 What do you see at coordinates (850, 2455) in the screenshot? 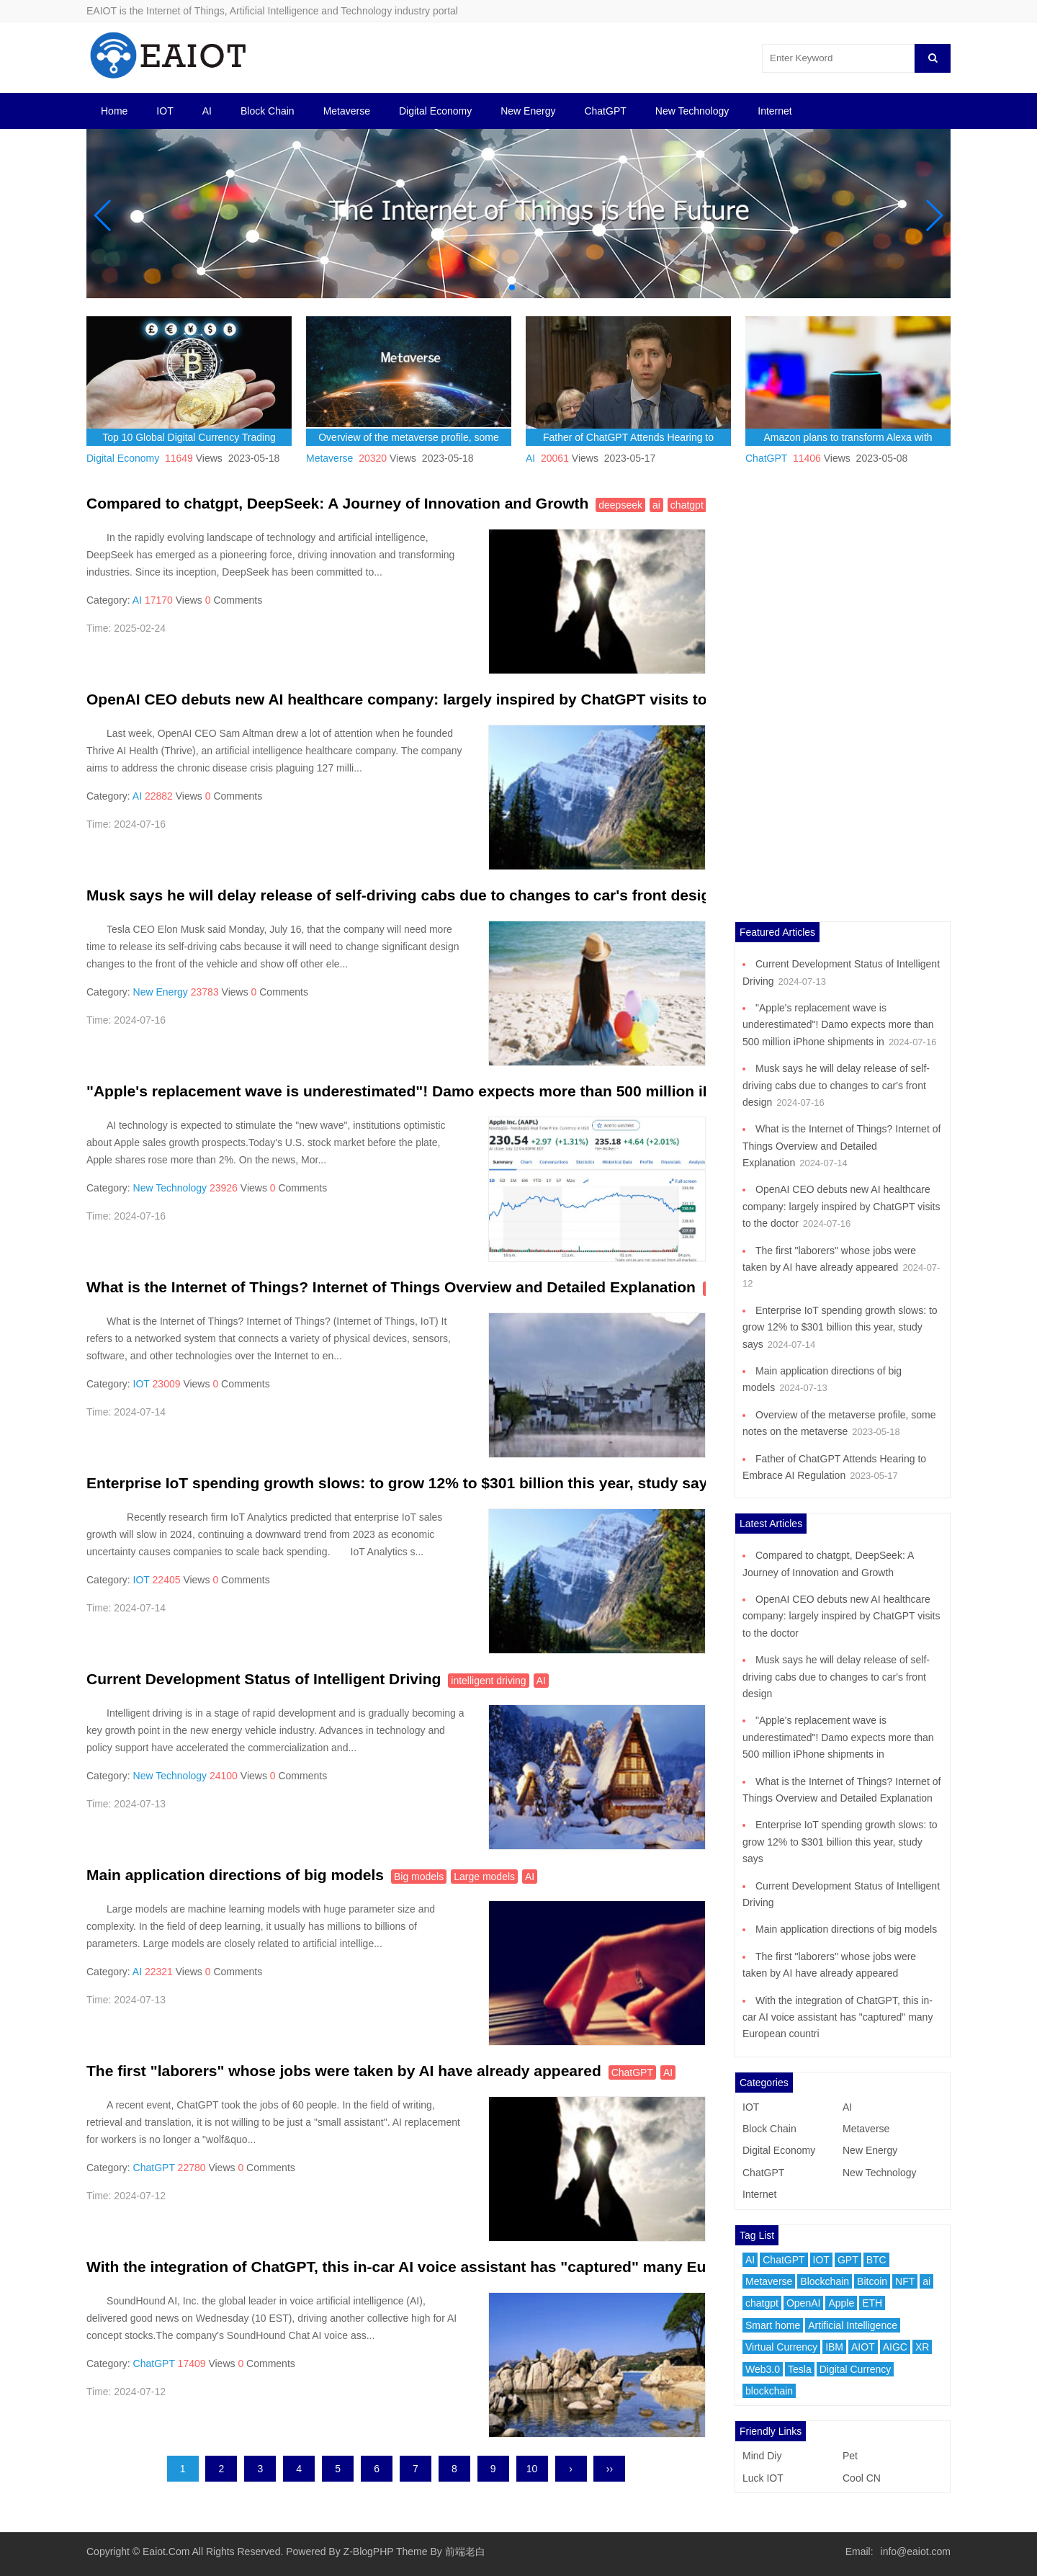
I see `Pet` at bounding box center [850, 2455].